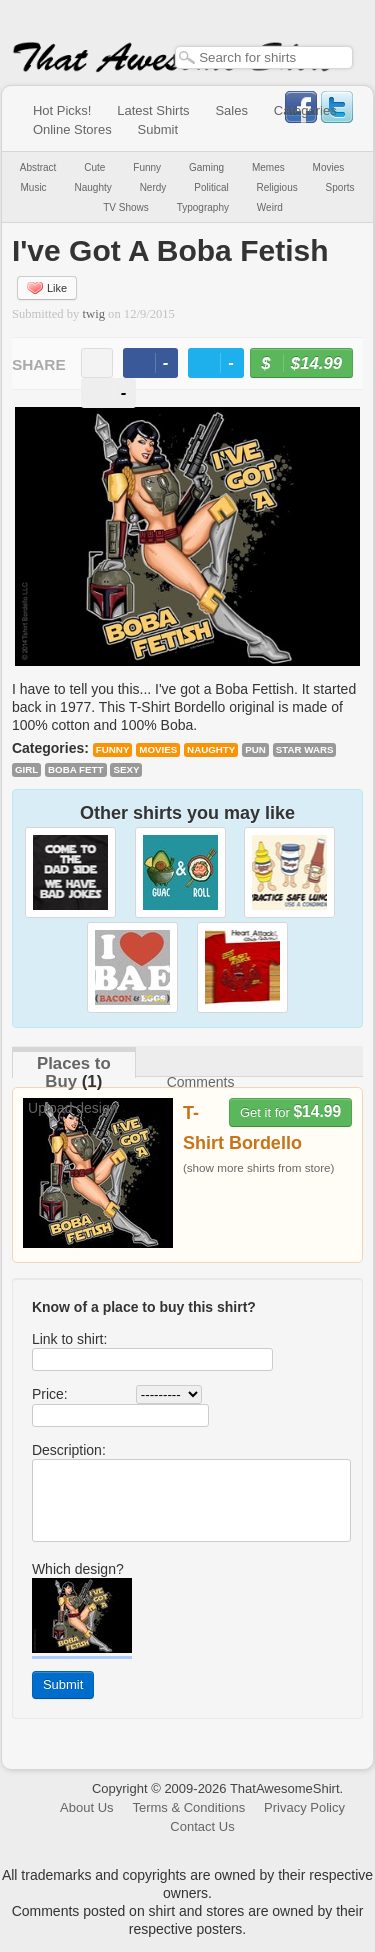 The image size is (375, 1952). What do you see at coordinates (153, 187) in the screenshot?
I see `Nerdy` at bounding box center [153, 187].